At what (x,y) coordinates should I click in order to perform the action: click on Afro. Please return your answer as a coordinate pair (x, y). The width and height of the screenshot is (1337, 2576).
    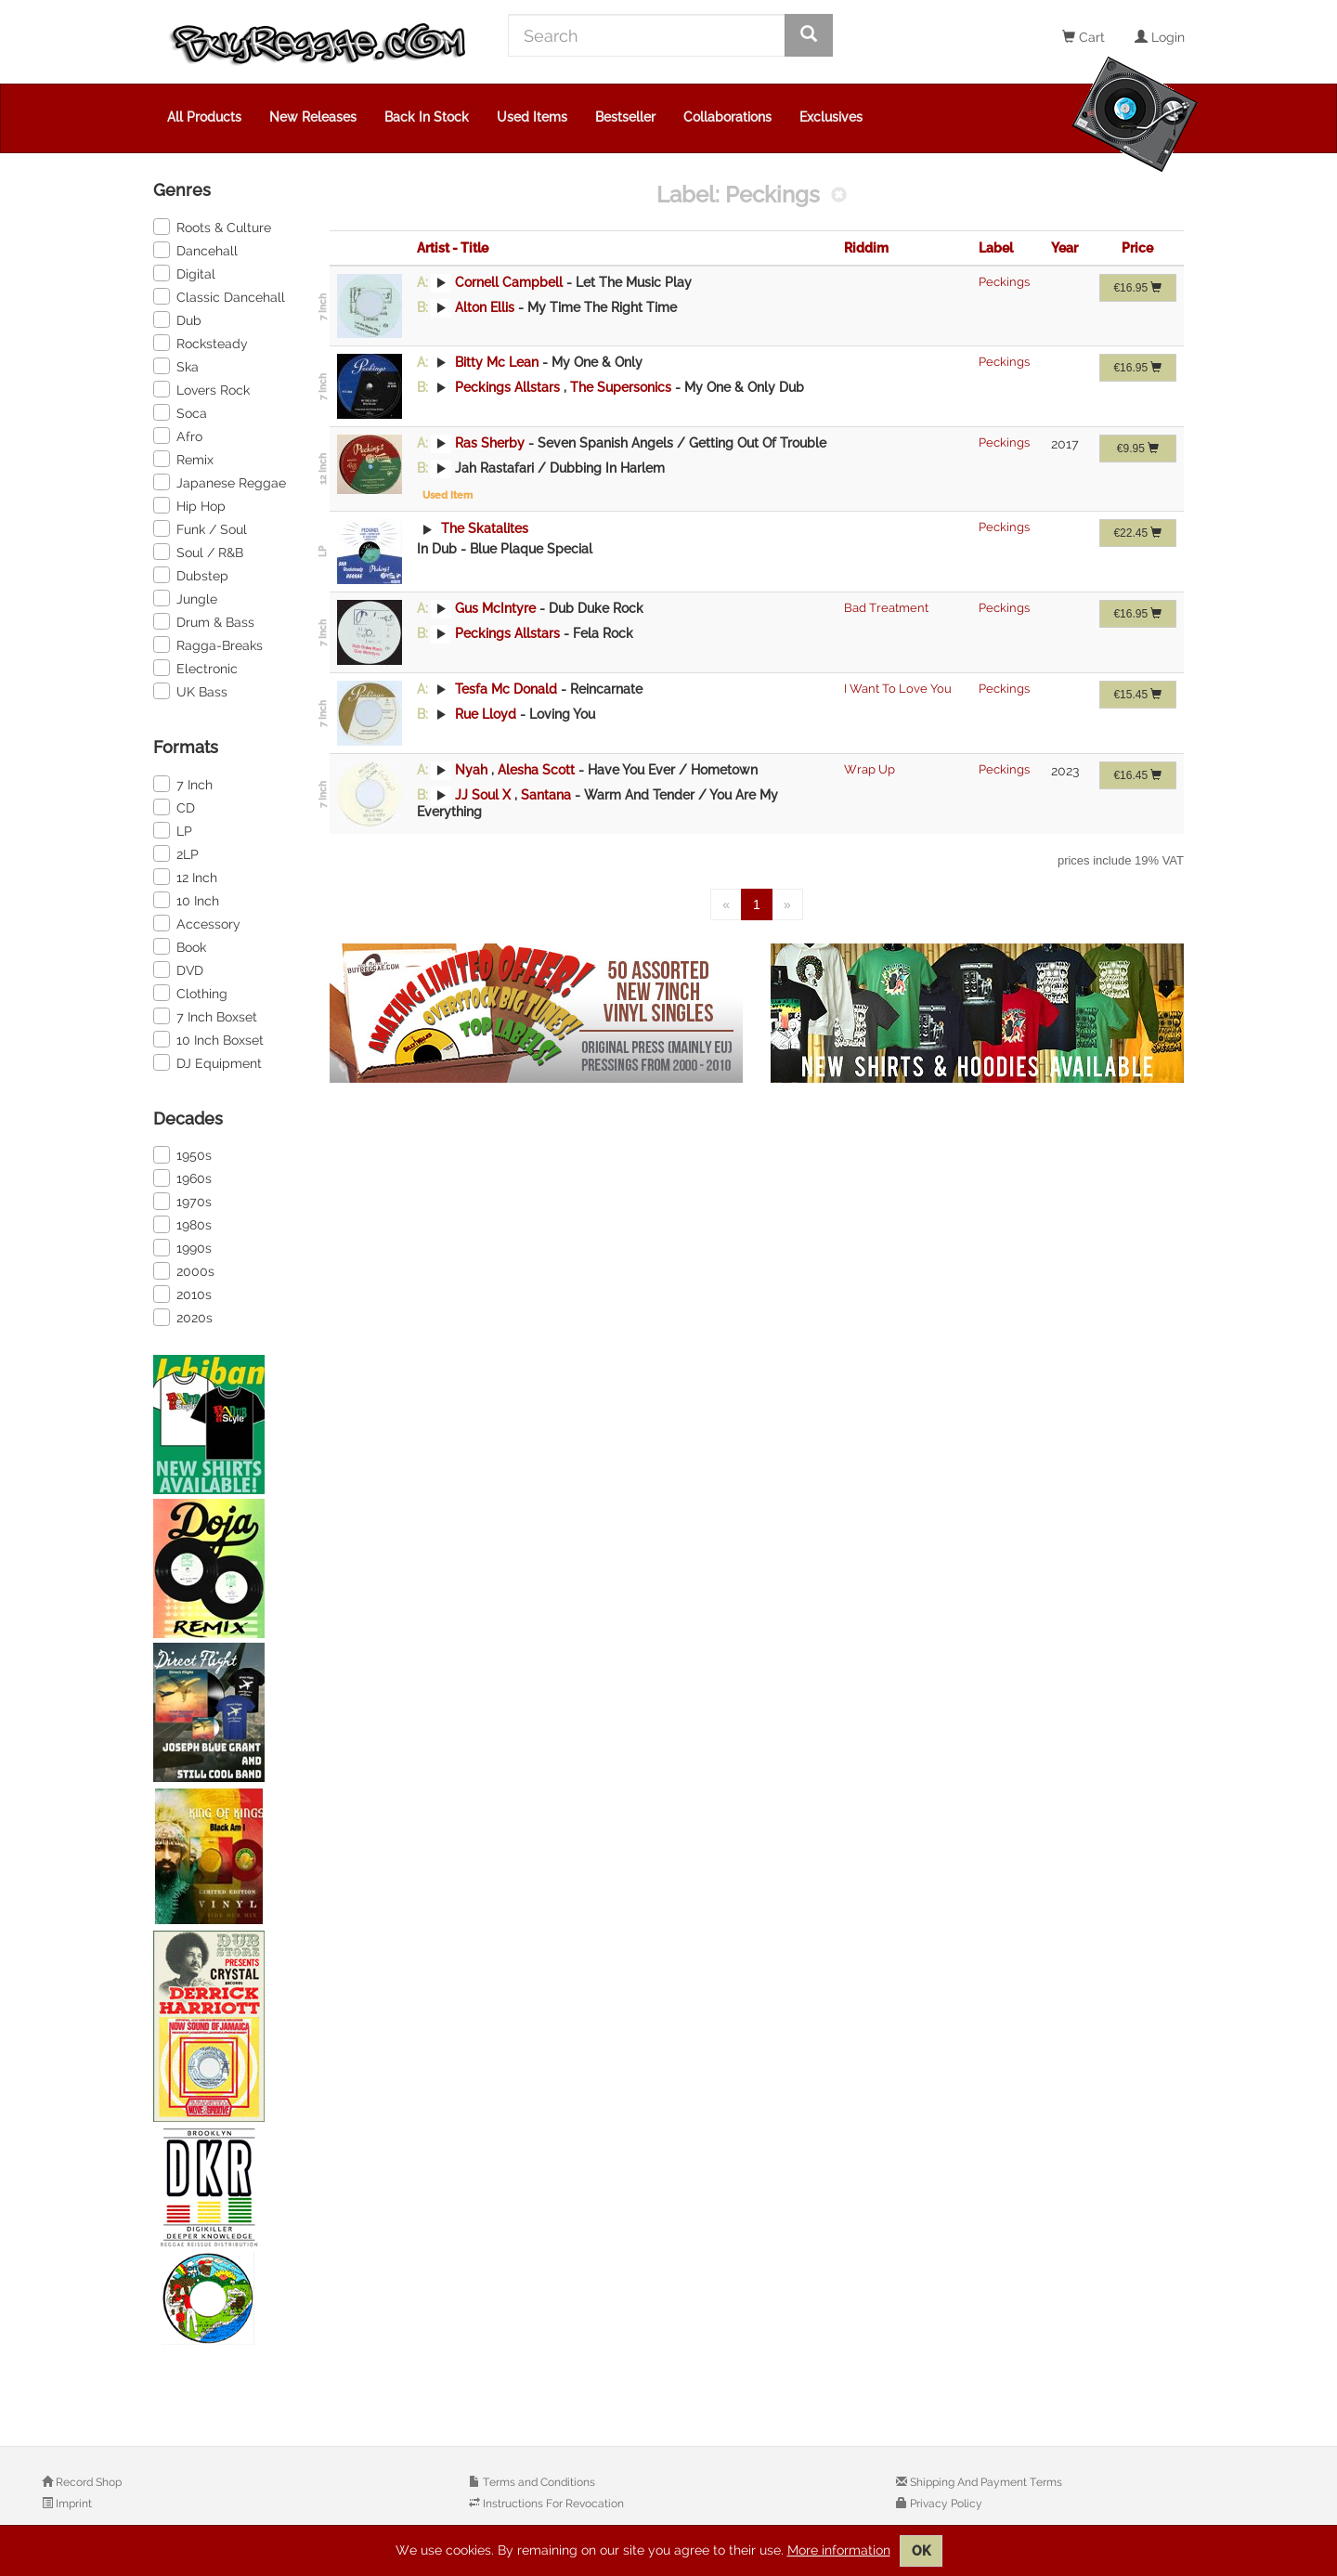
    Looking at the image, I should click on (177, 435).